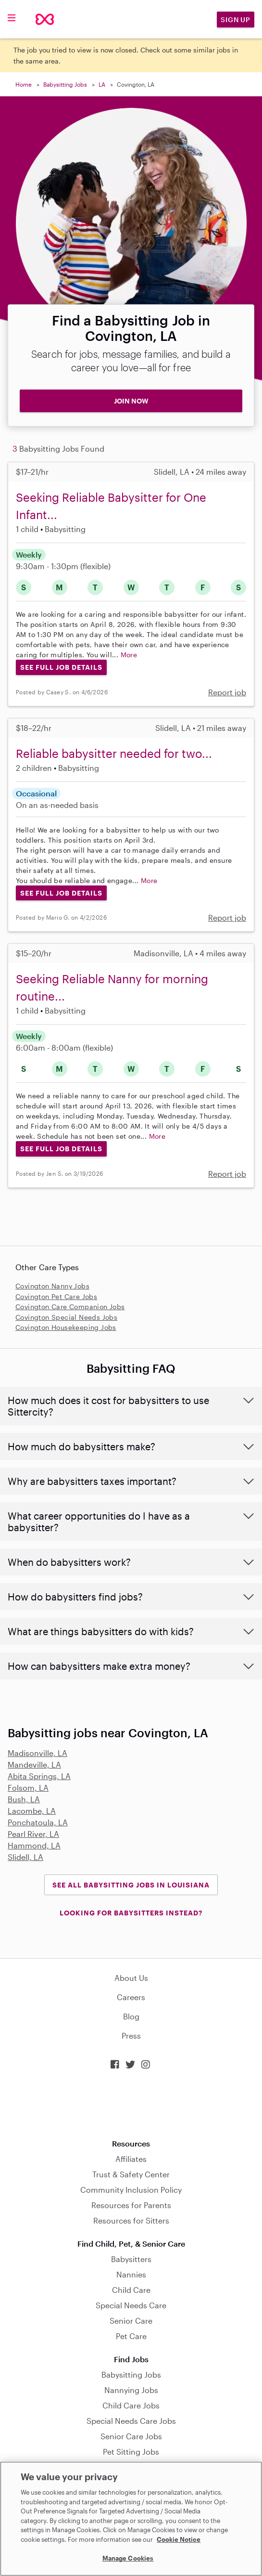  Describe the element at coordinates (131, 2420) in the screenshot. I see `Special Needs Care Jobs` at that location.